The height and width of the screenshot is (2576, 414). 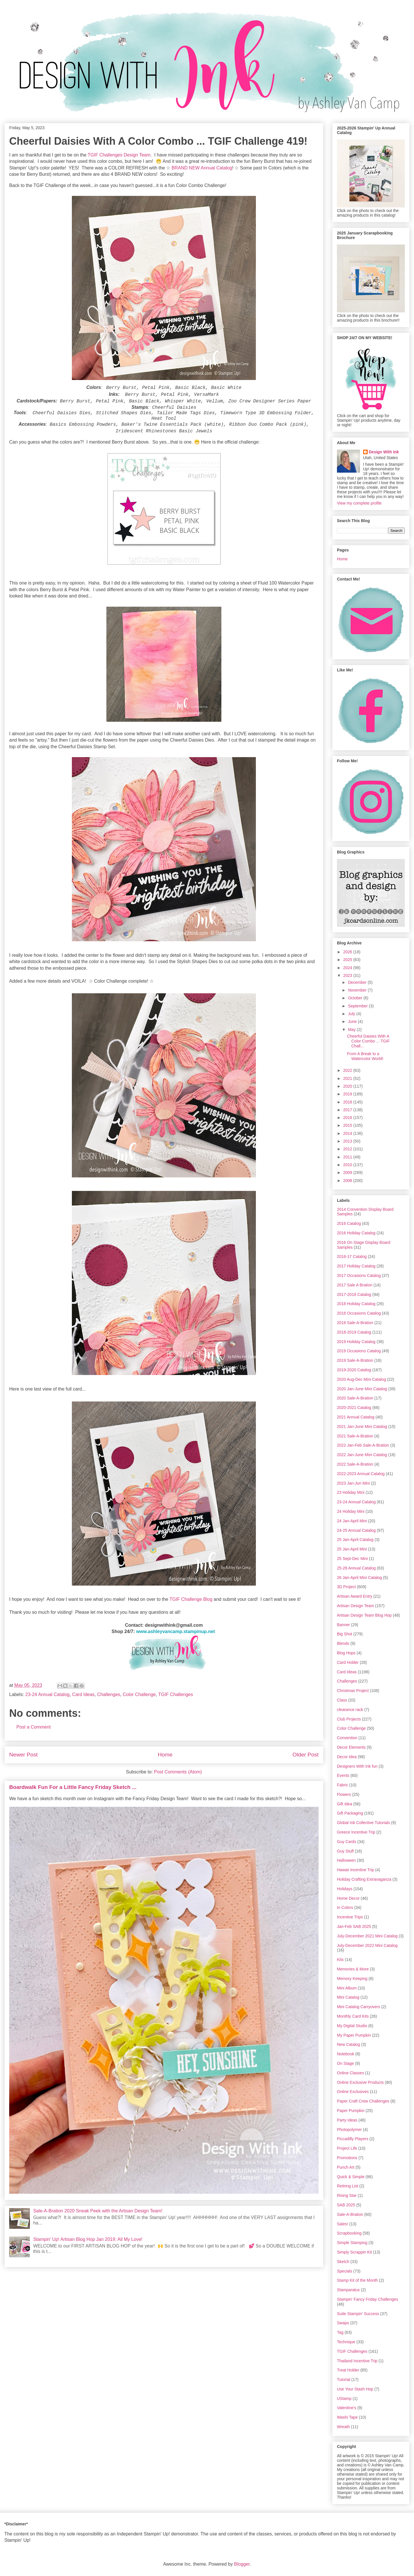 I want to click on May, so click(x=352, y=1029).